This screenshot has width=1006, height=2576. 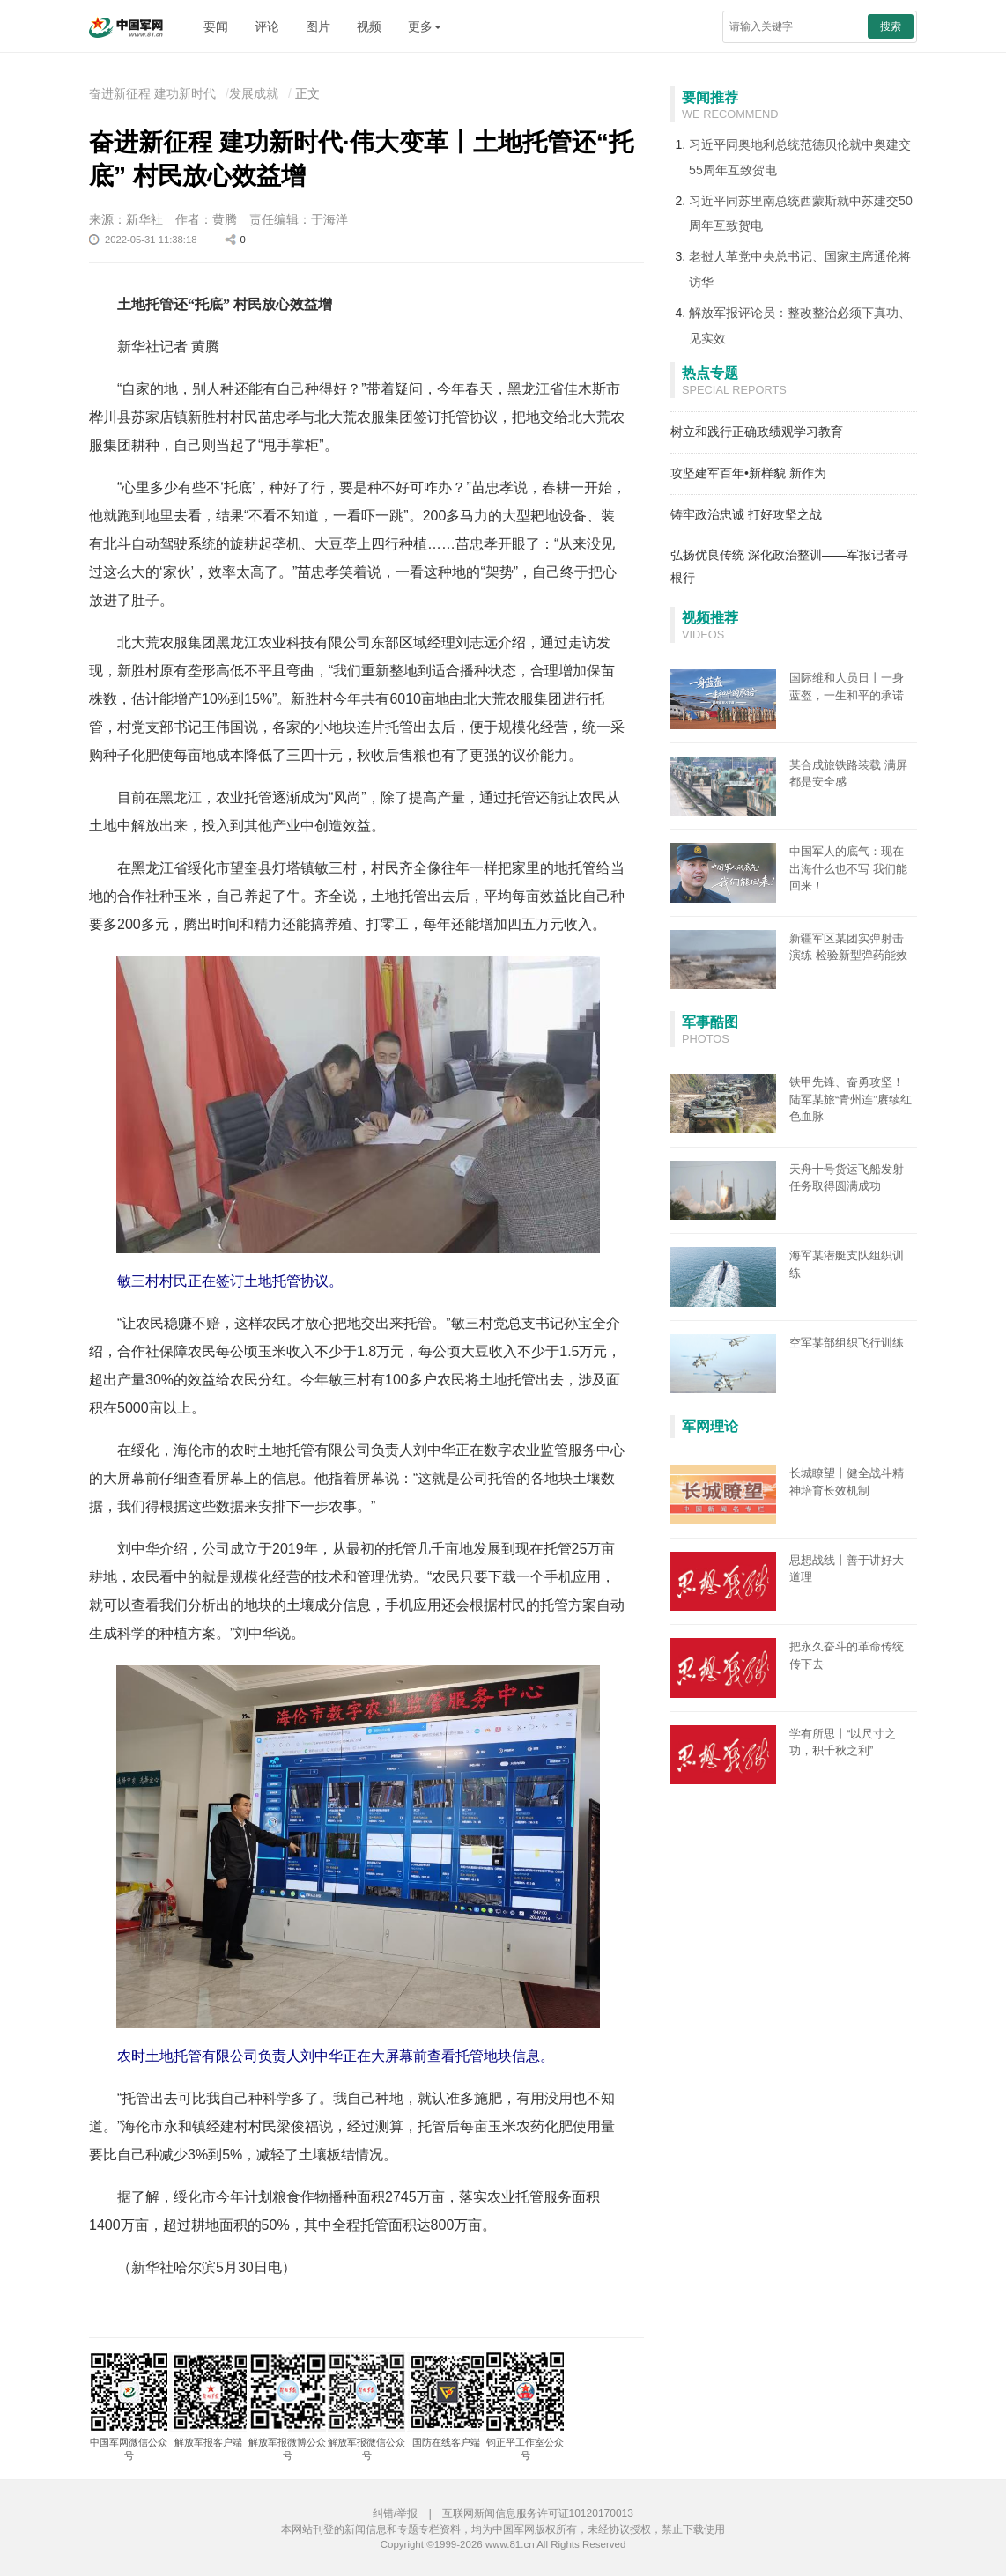 What do you see at coordinates (152, 93) in the screenshot?
I see `奋进新征程 建功新时代` at bounding box center [152, 93].